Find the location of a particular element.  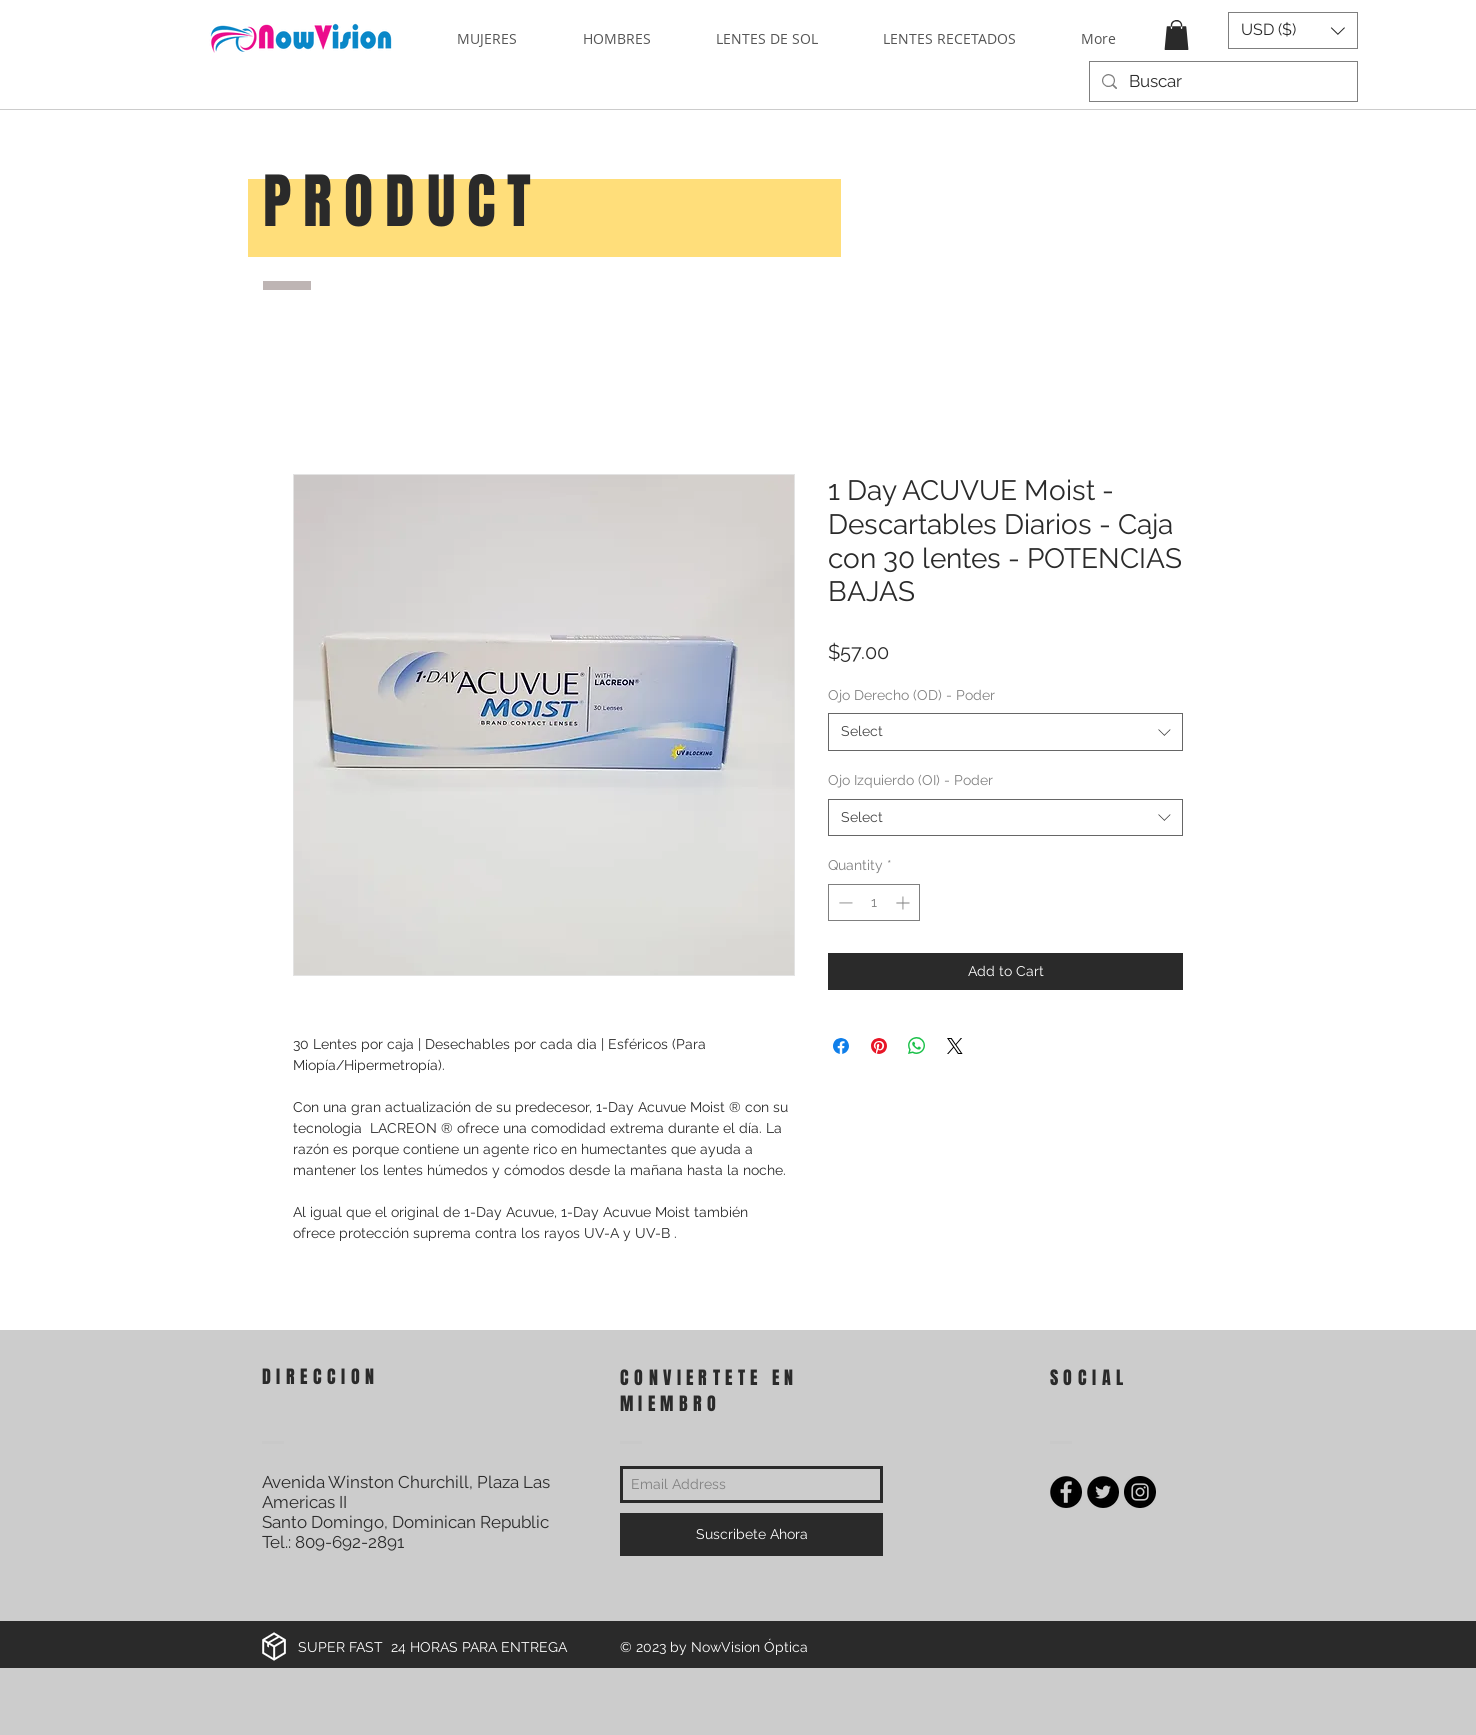

[Buscar] is located at coordinates (1222, 82).